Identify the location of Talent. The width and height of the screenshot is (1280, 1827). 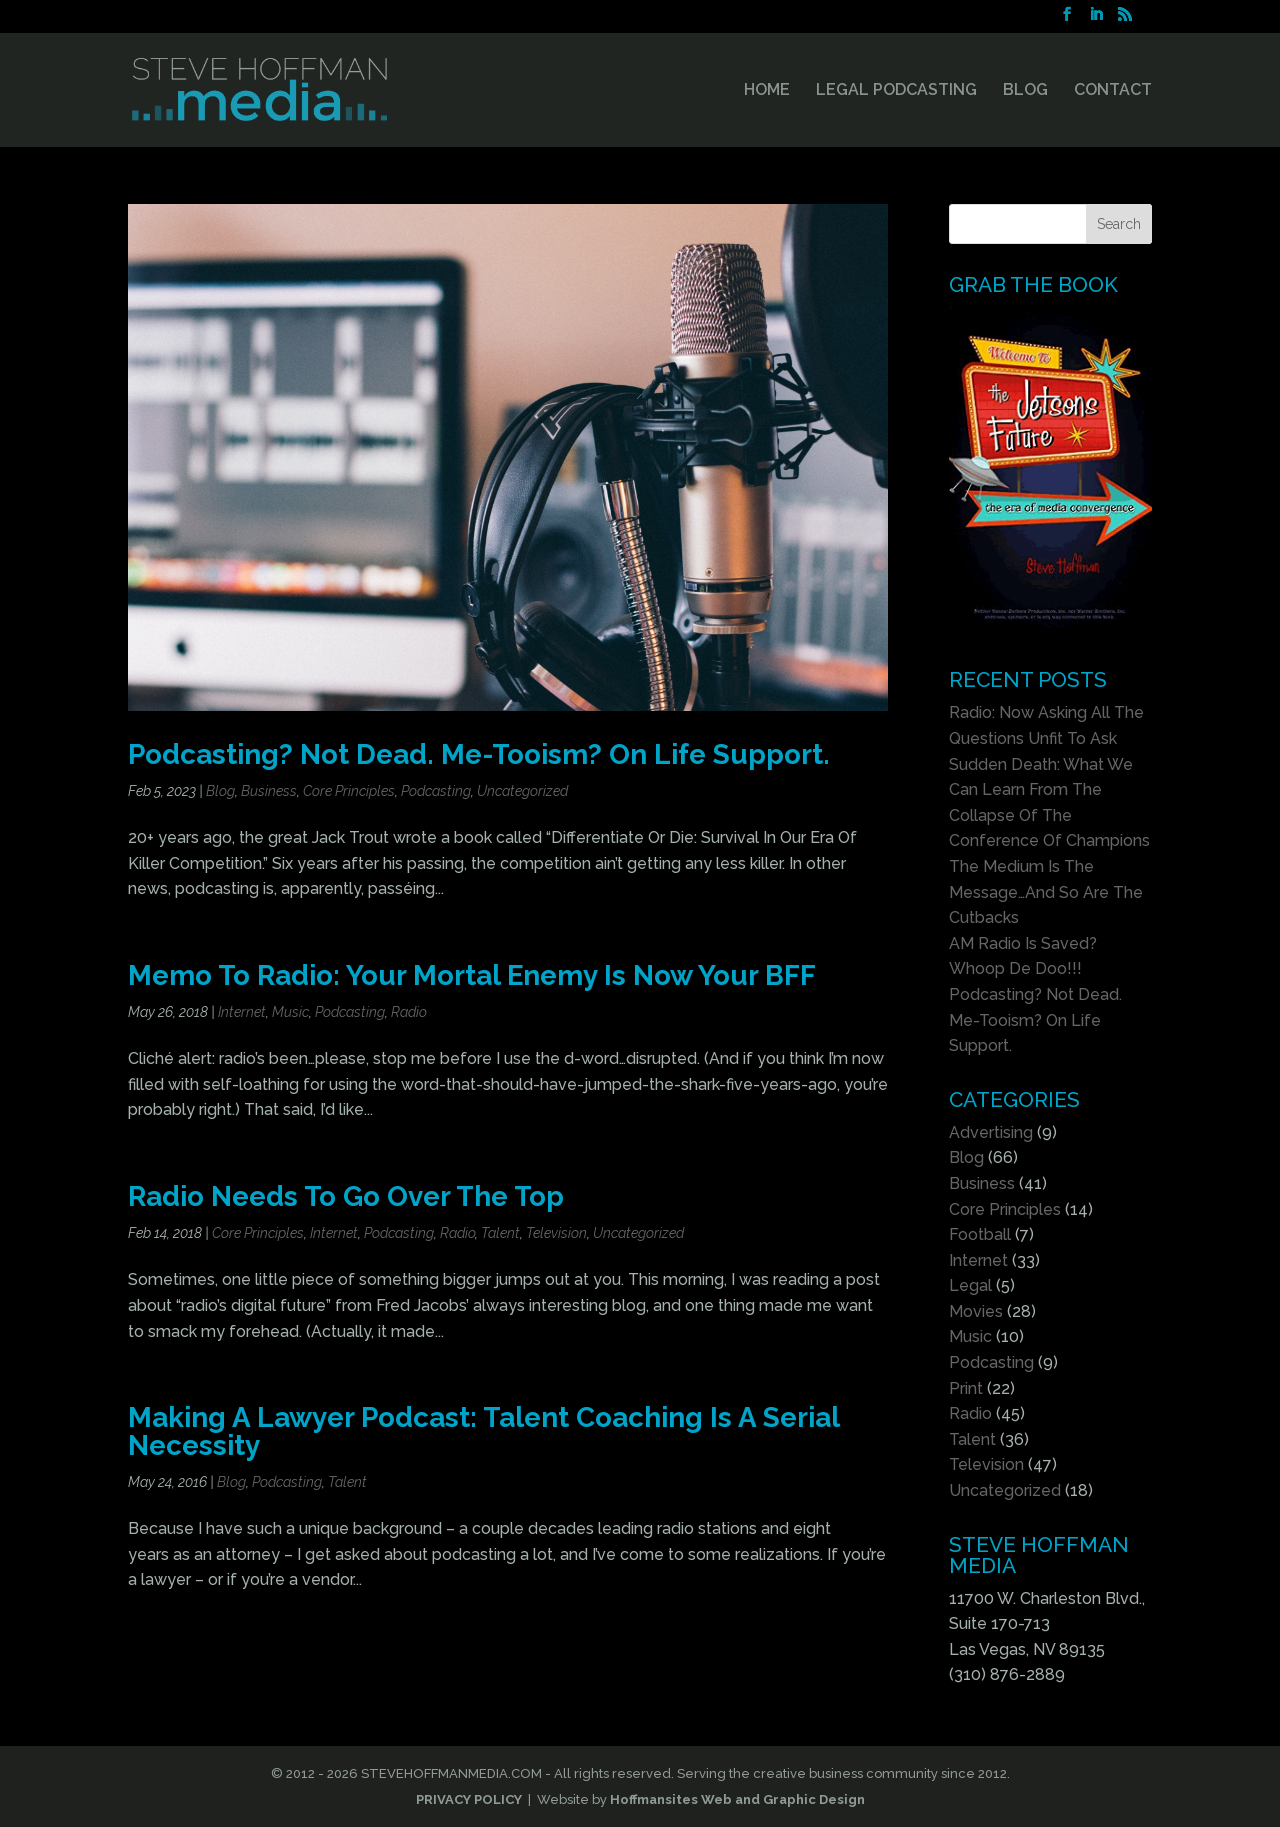
(500, 1233).